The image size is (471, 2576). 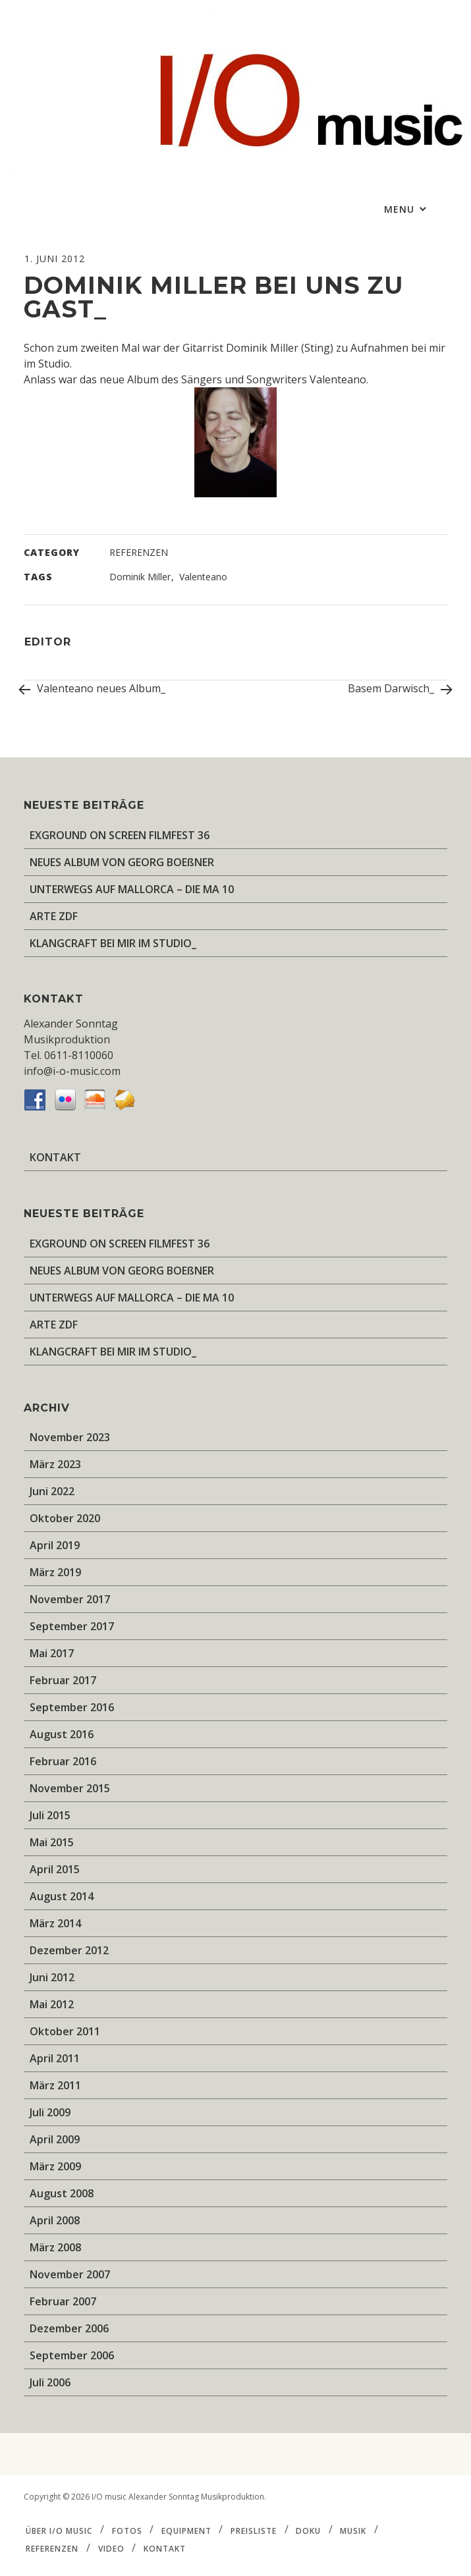 What do you see at coordinates (55, 2058) in the screenshot?
I see `April 2011` at bounding box center [55, 2058].